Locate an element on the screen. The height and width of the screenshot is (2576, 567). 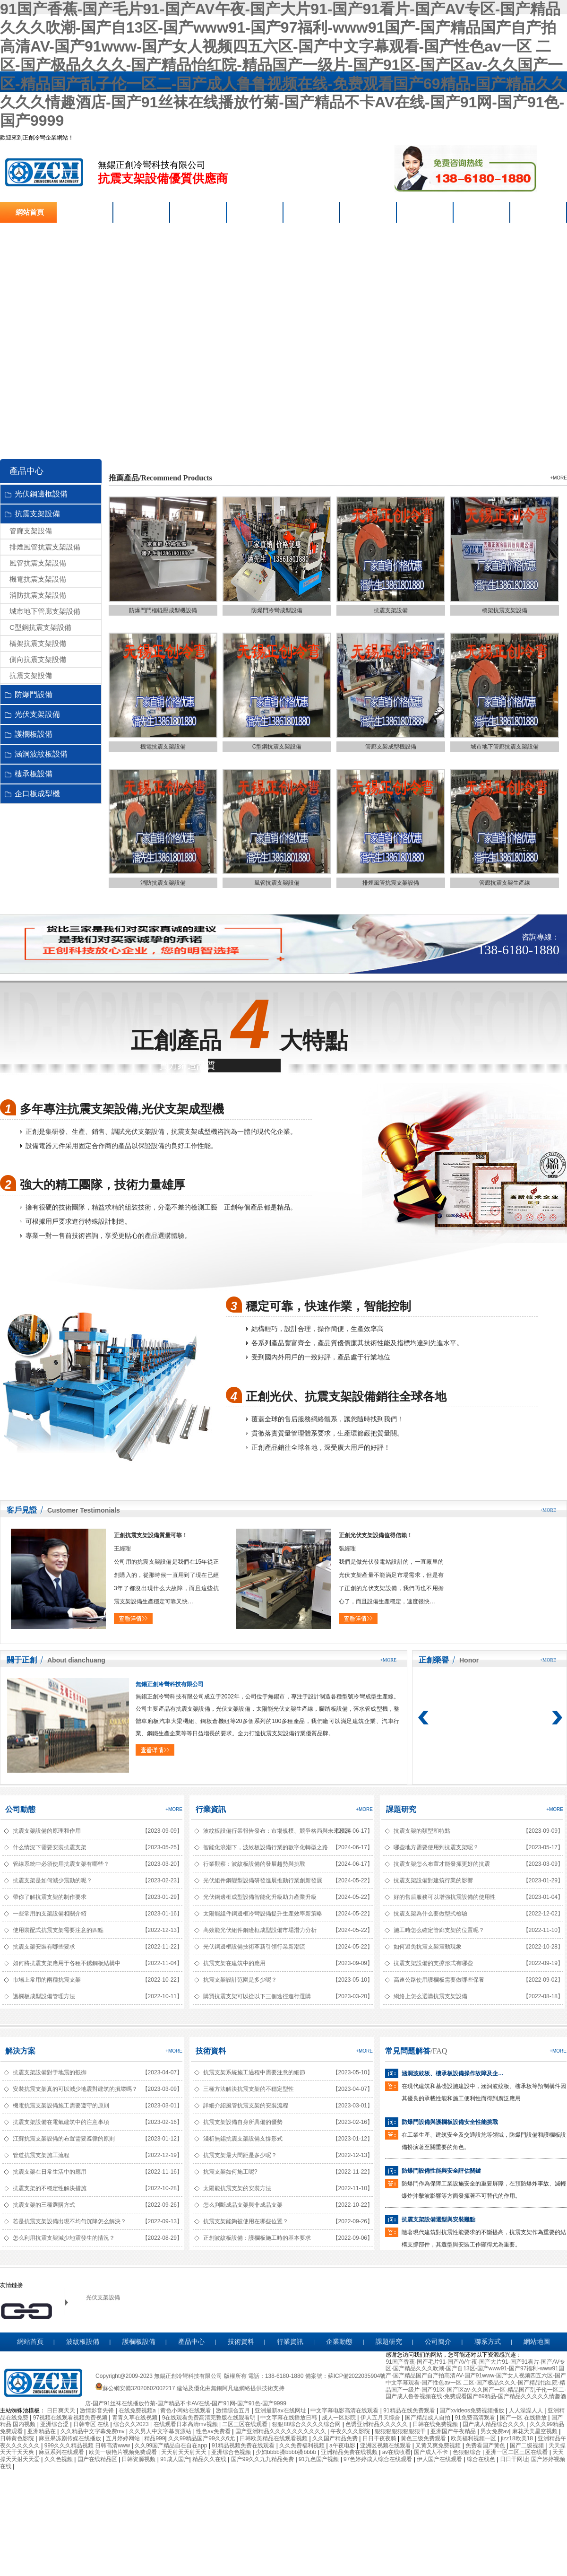
護欄板設備 is located at coordinates (33, 734).